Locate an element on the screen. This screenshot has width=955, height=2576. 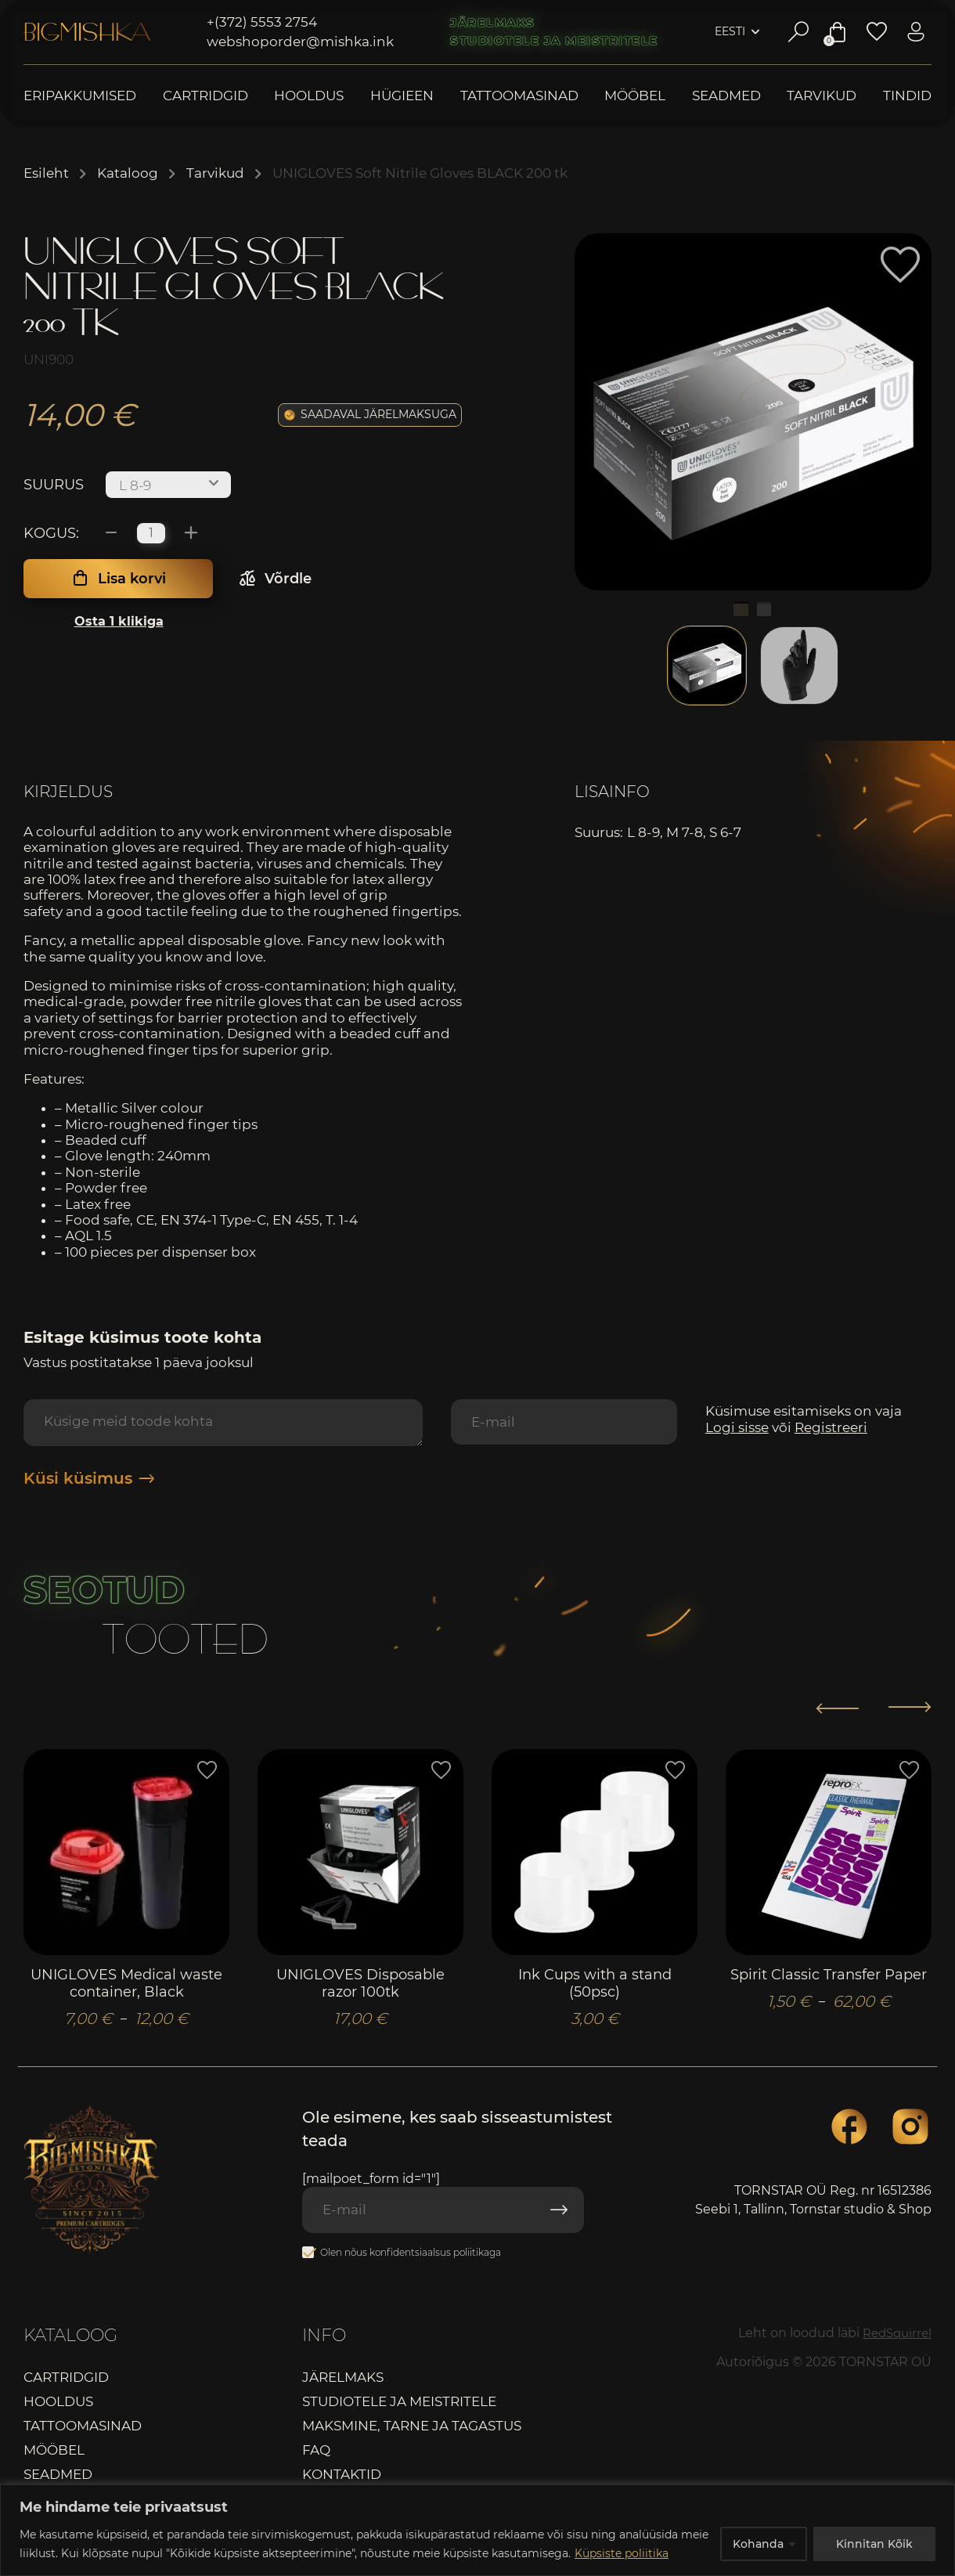
1 [tab] is located at coordinates (741, 610).